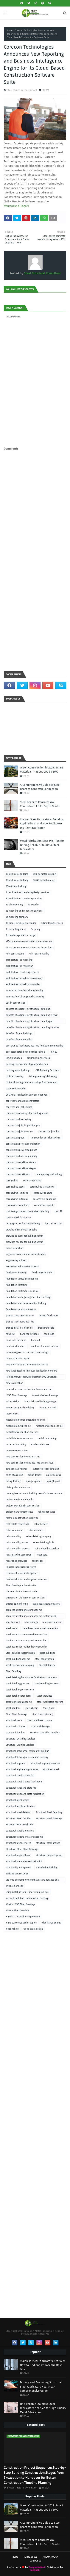 Image resolution: width=70 pixels, height=2576 pixels. I want to click on metal building manufacturers near me, so click(26, 1420).